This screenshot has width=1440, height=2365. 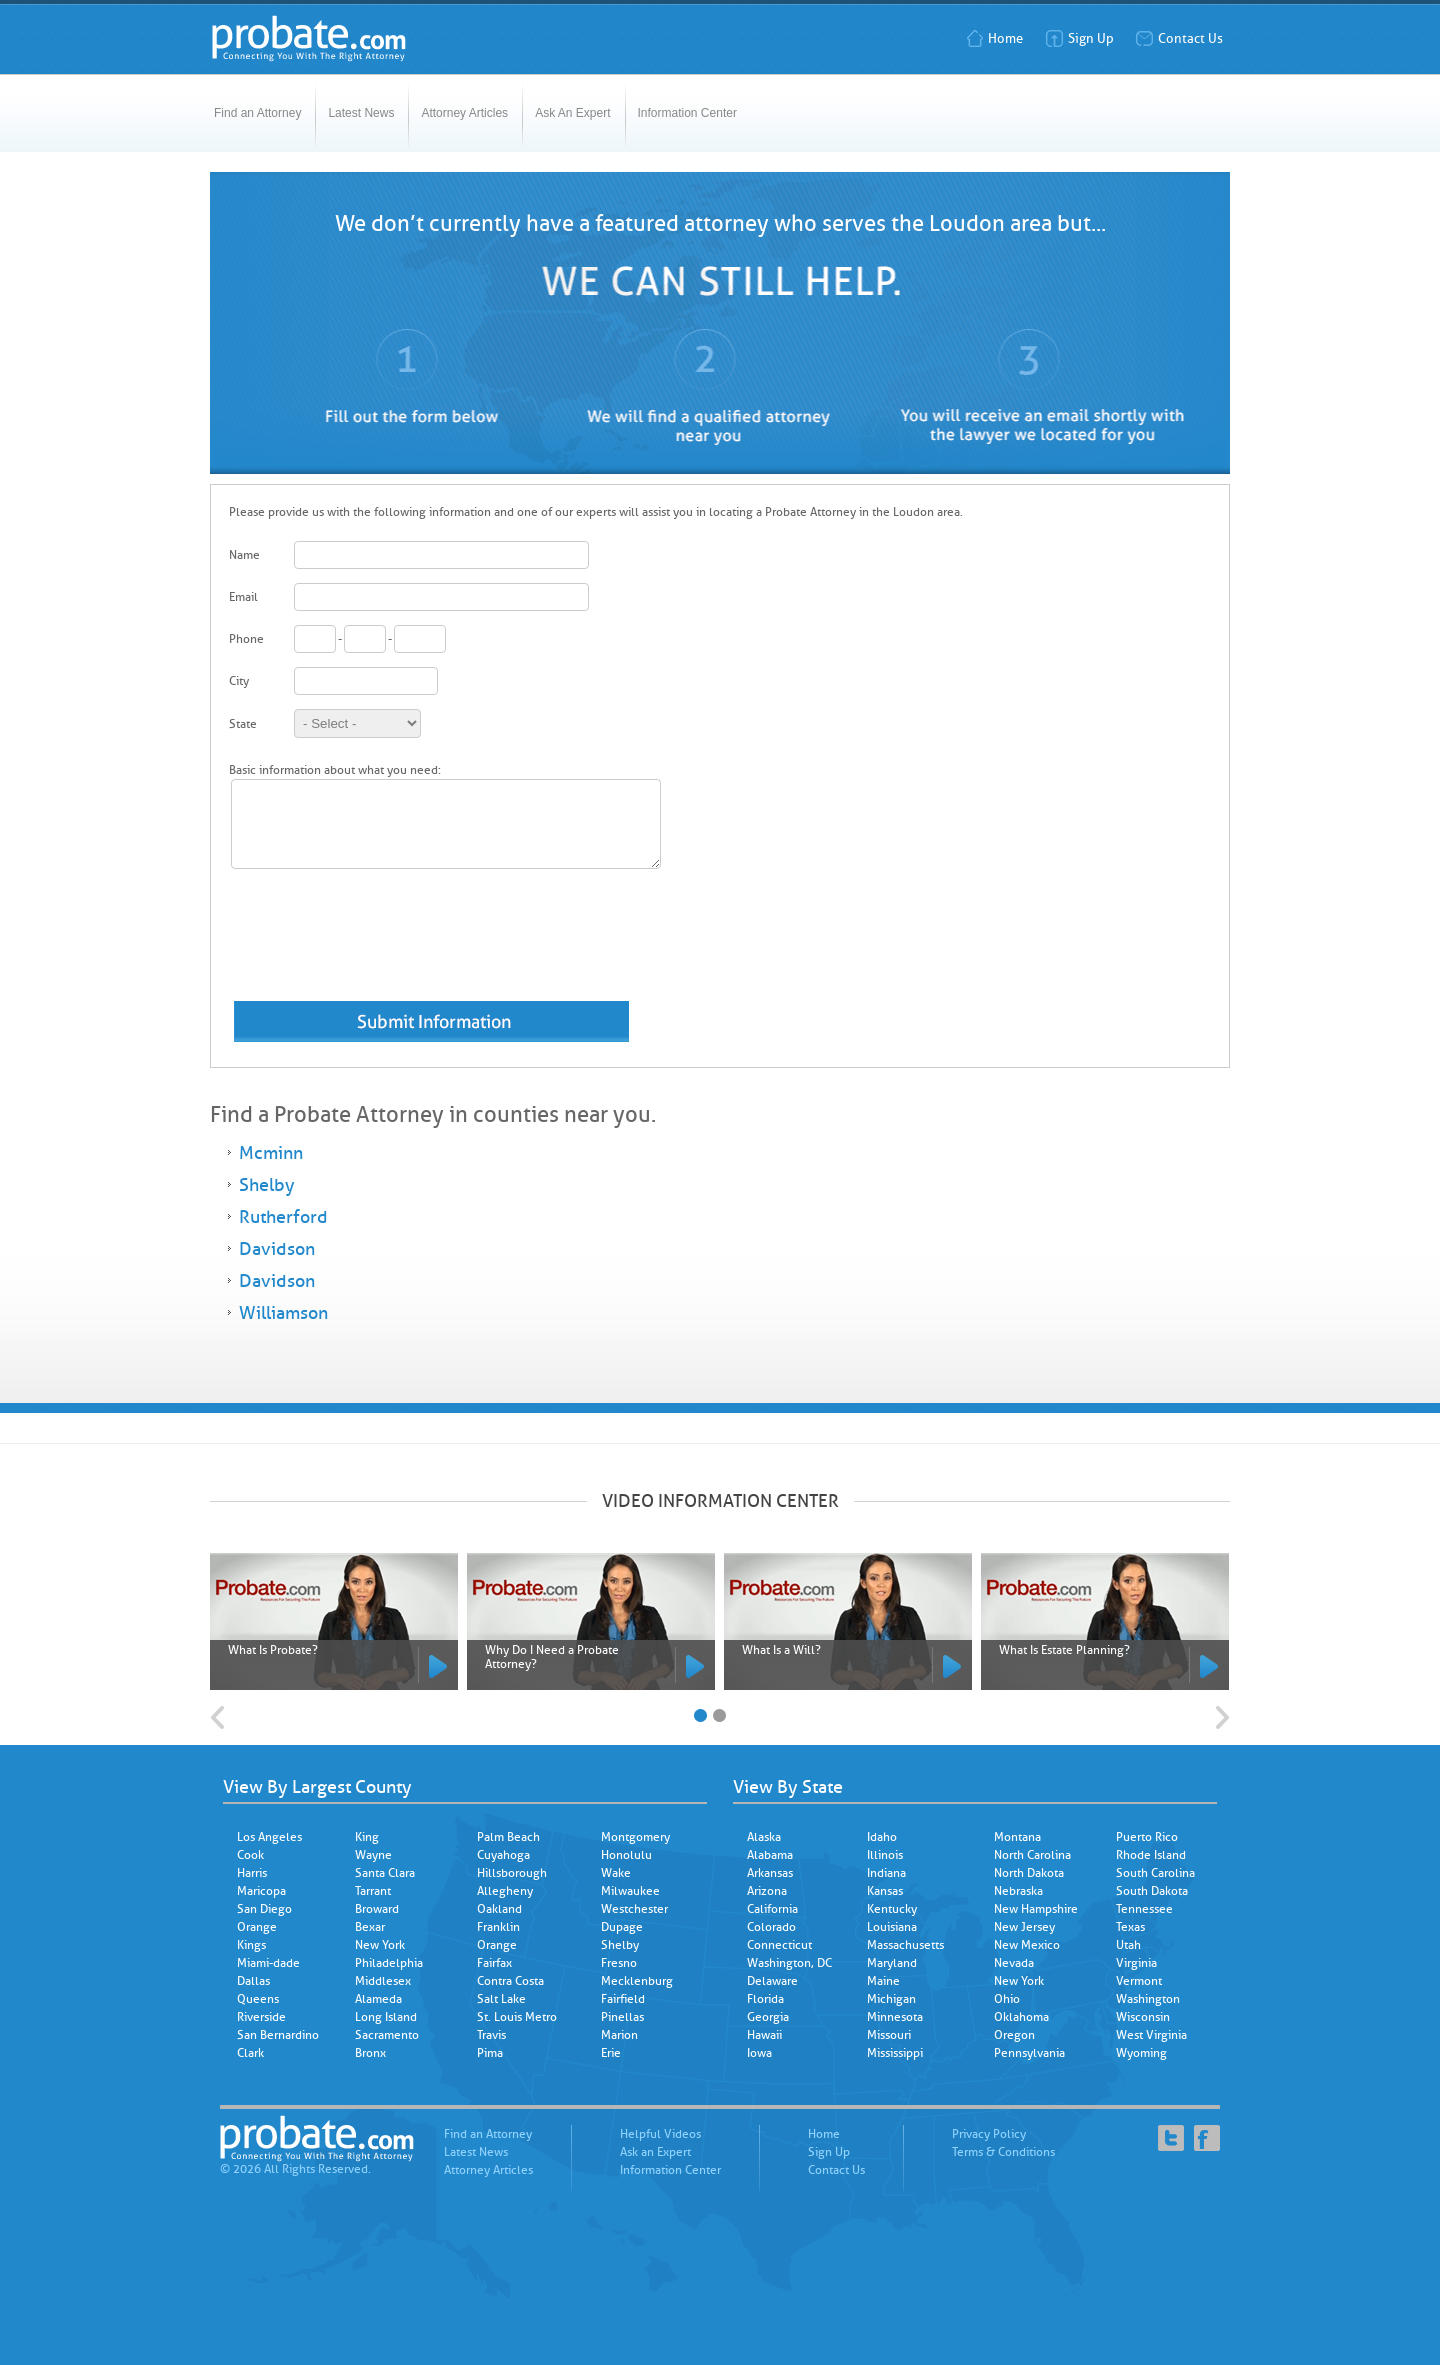 What do you see at coordinates (373, 1891) in the screenshot?
I see `Tarrant` at bounding box center [373, 1891].